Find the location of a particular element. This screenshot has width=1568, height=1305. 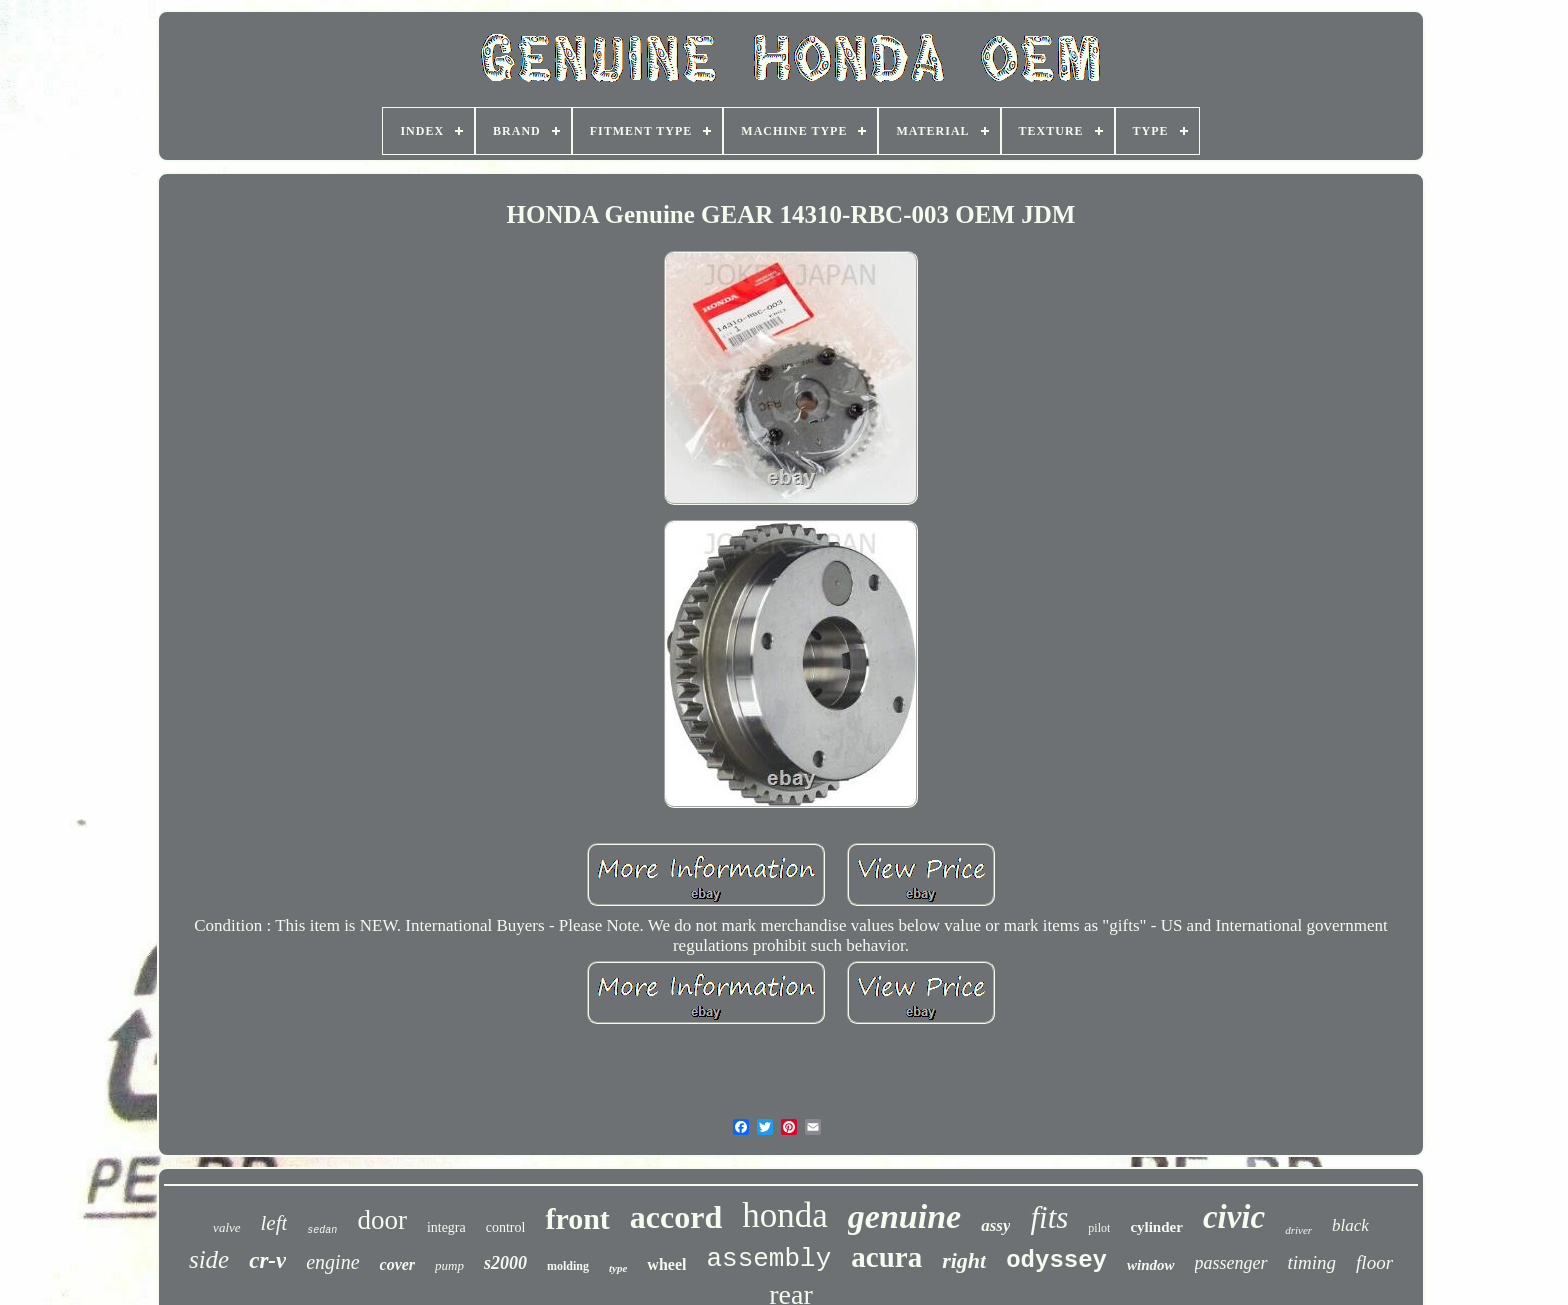

window is located at coordinates (1151, 1265).